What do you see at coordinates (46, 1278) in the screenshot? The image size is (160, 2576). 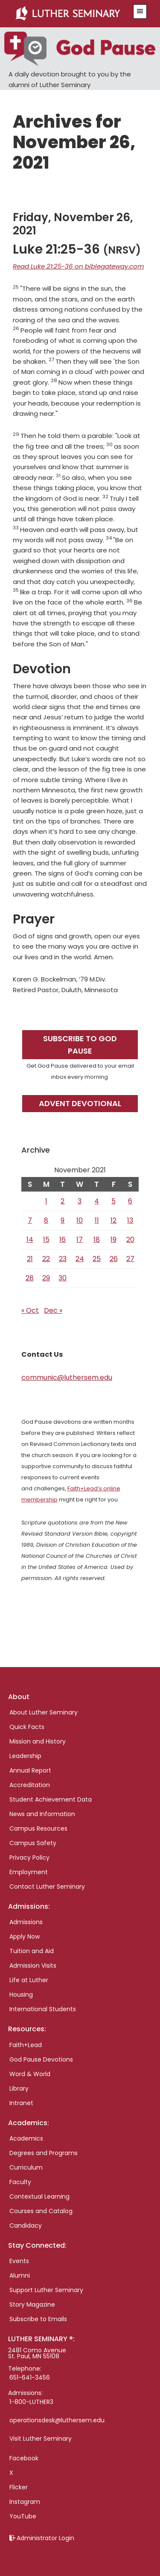 I see `29 [Posts published on November 29, 2021]` at bounding box center [46, 1278].